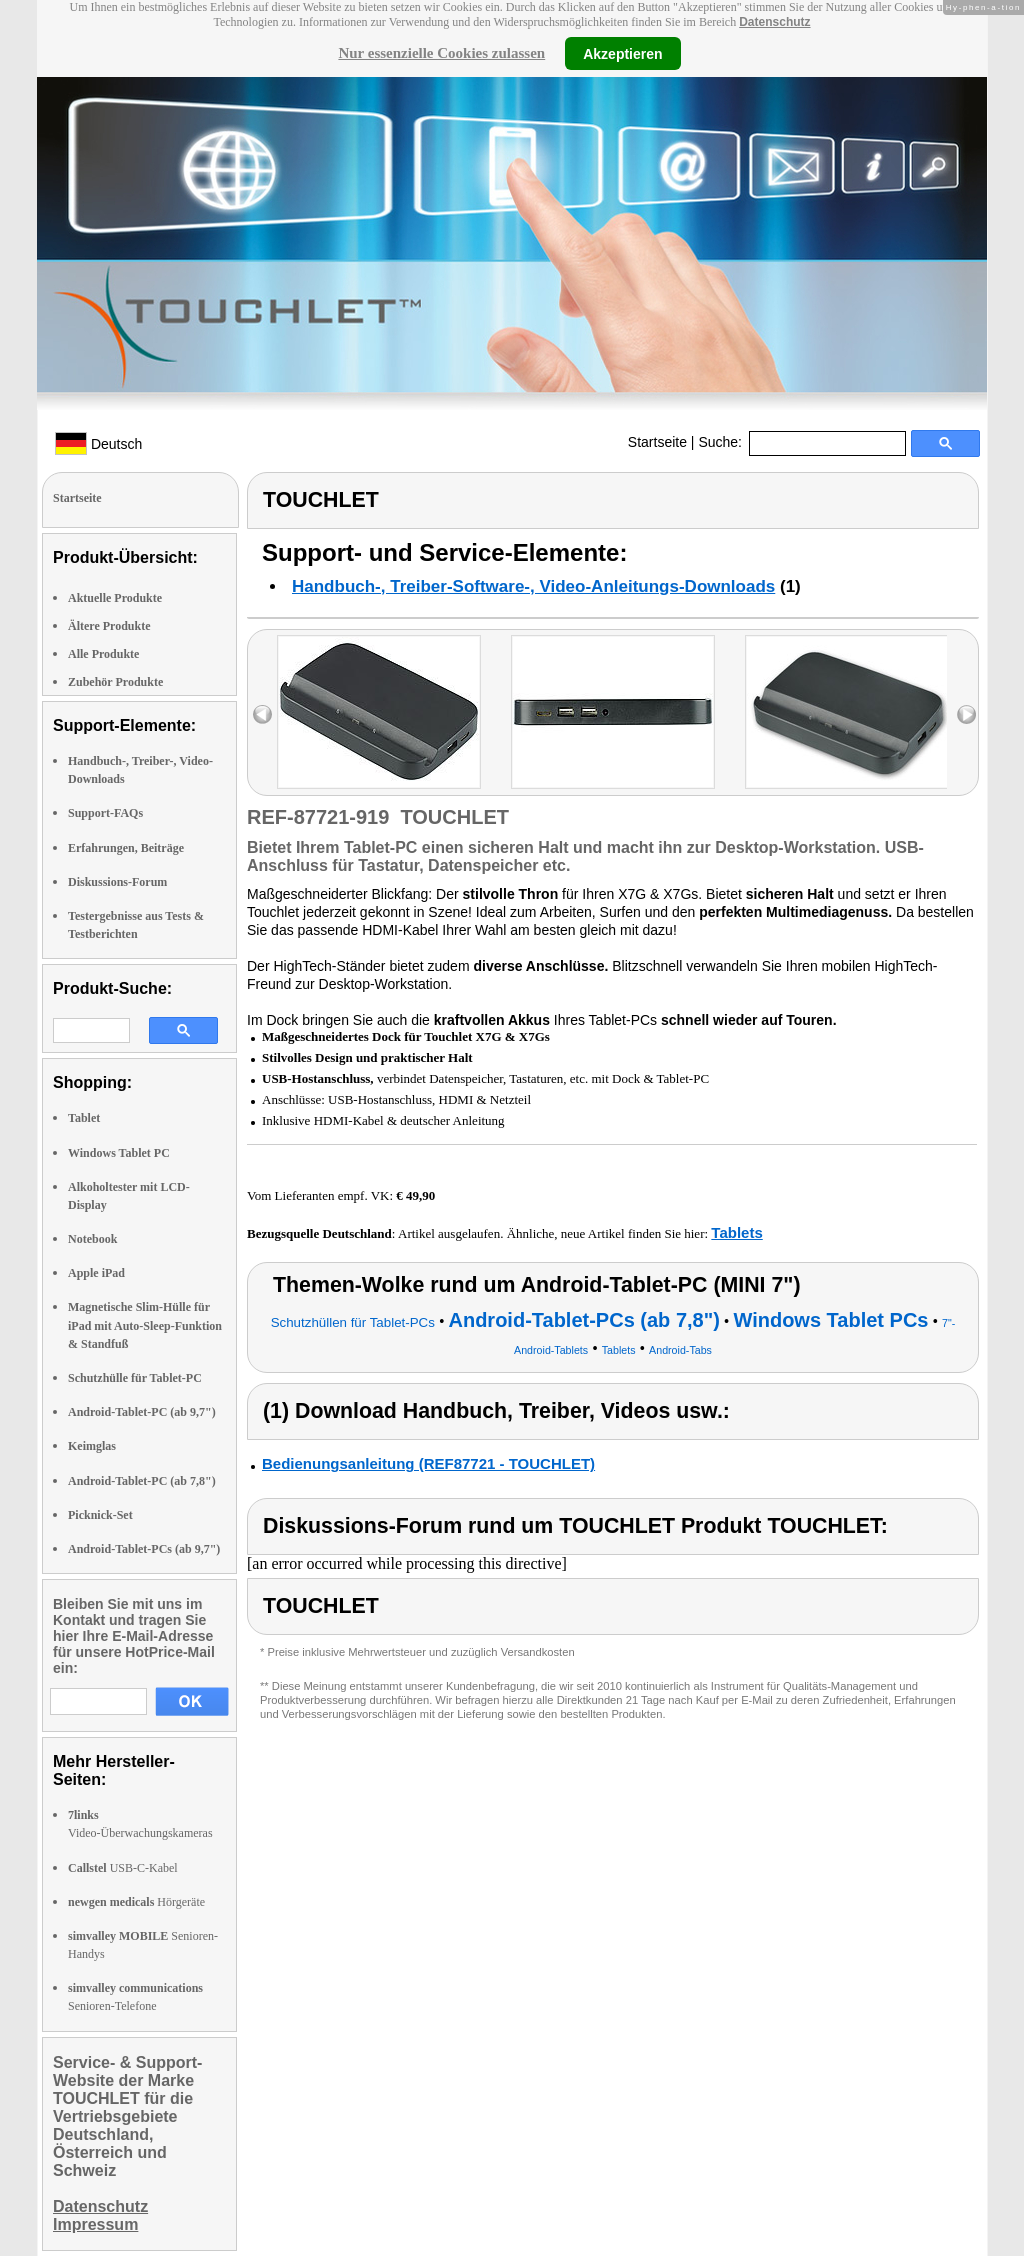 The height and width of the screenshot is (2256, 1024). What do you see at coordinates (105, 813) in the screenshot?
I see `Support-FAQs` at bounding box center [105, 813].